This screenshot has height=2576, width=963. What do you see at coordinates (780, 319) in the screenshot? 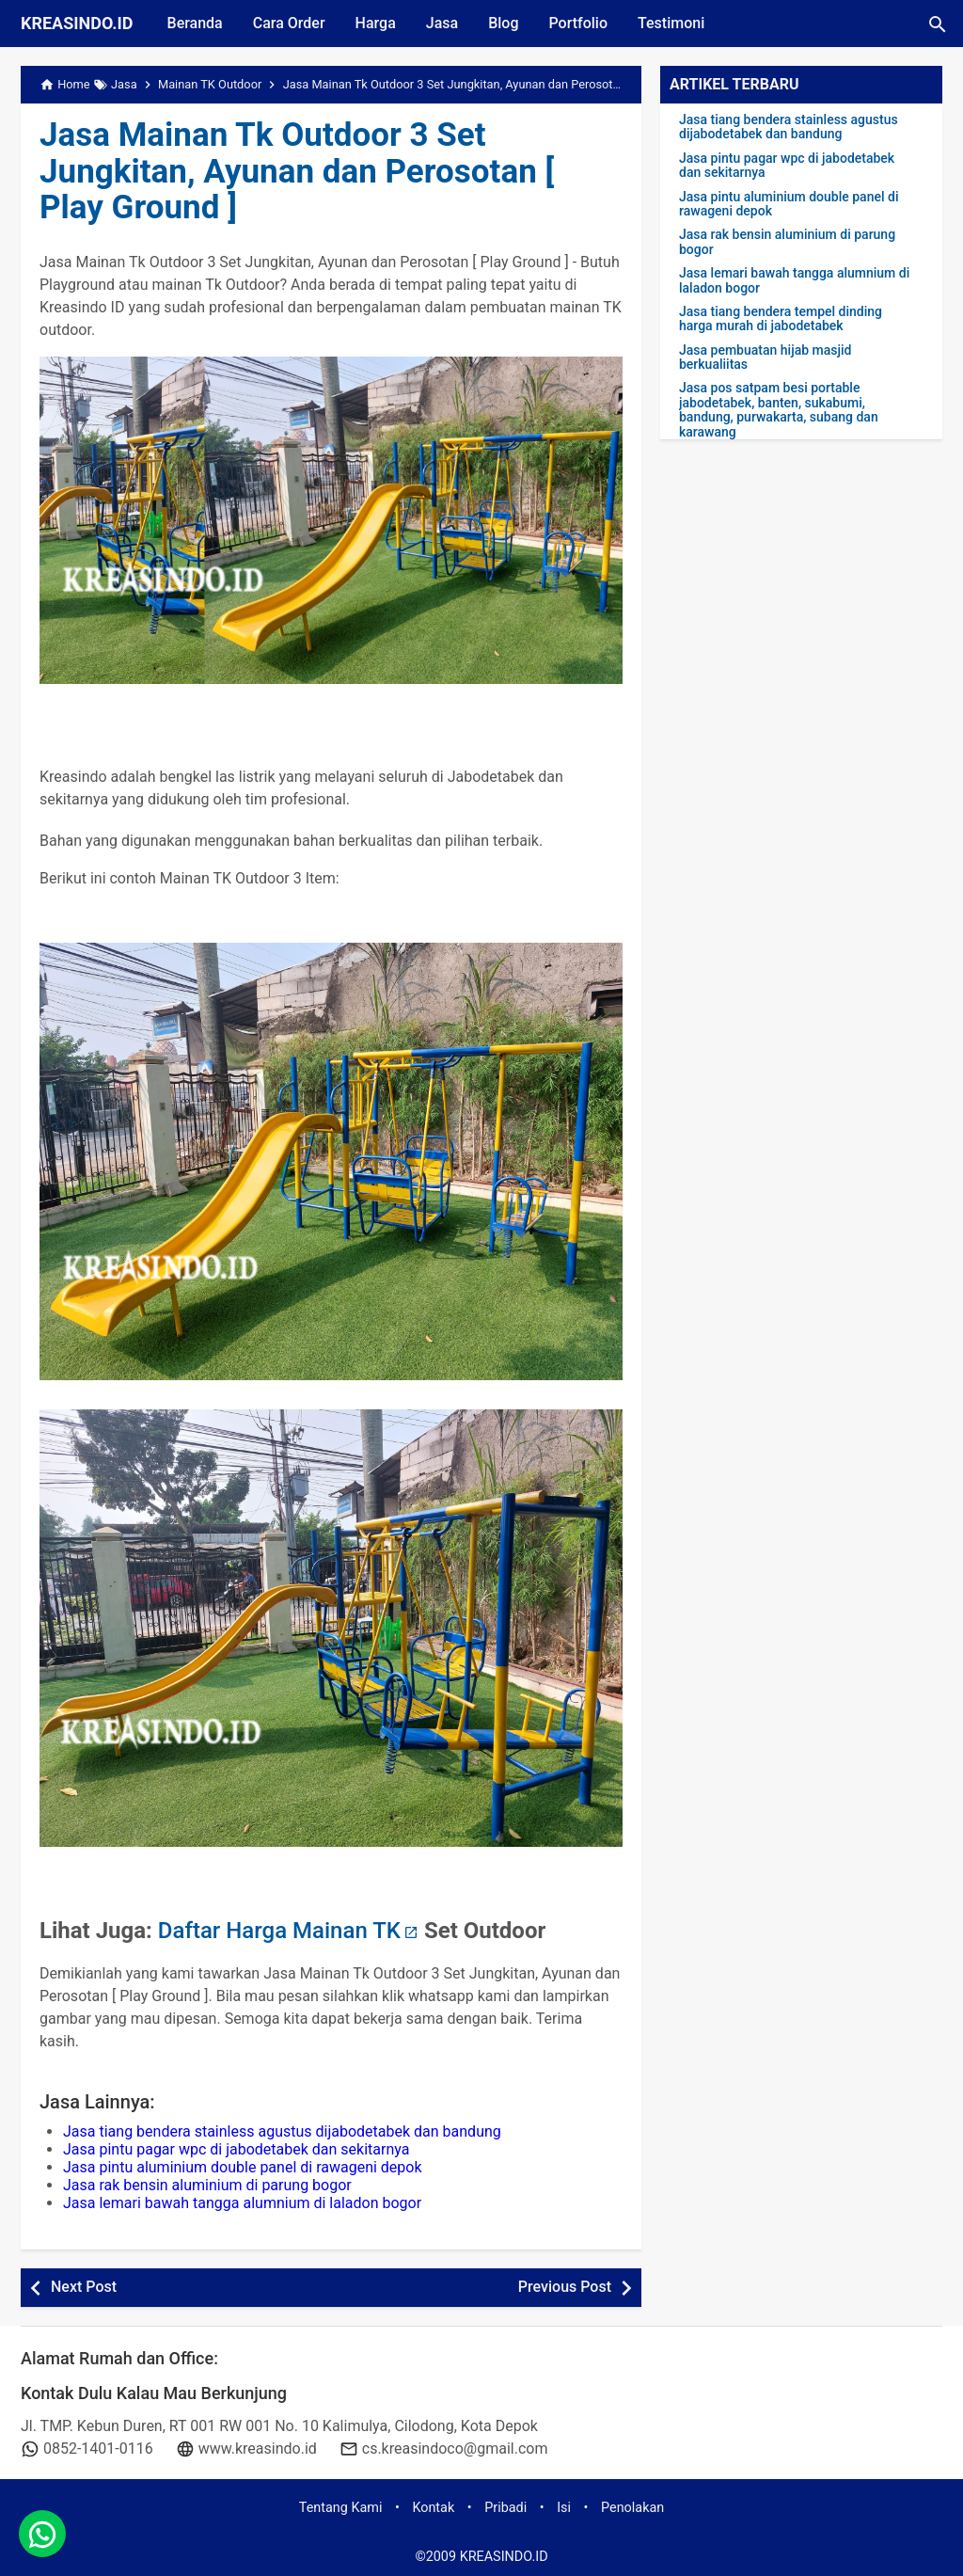
I see `Jasa tiang bendera tempel dinding harga murah di jabodetabek` at bounding box center [780, 319].